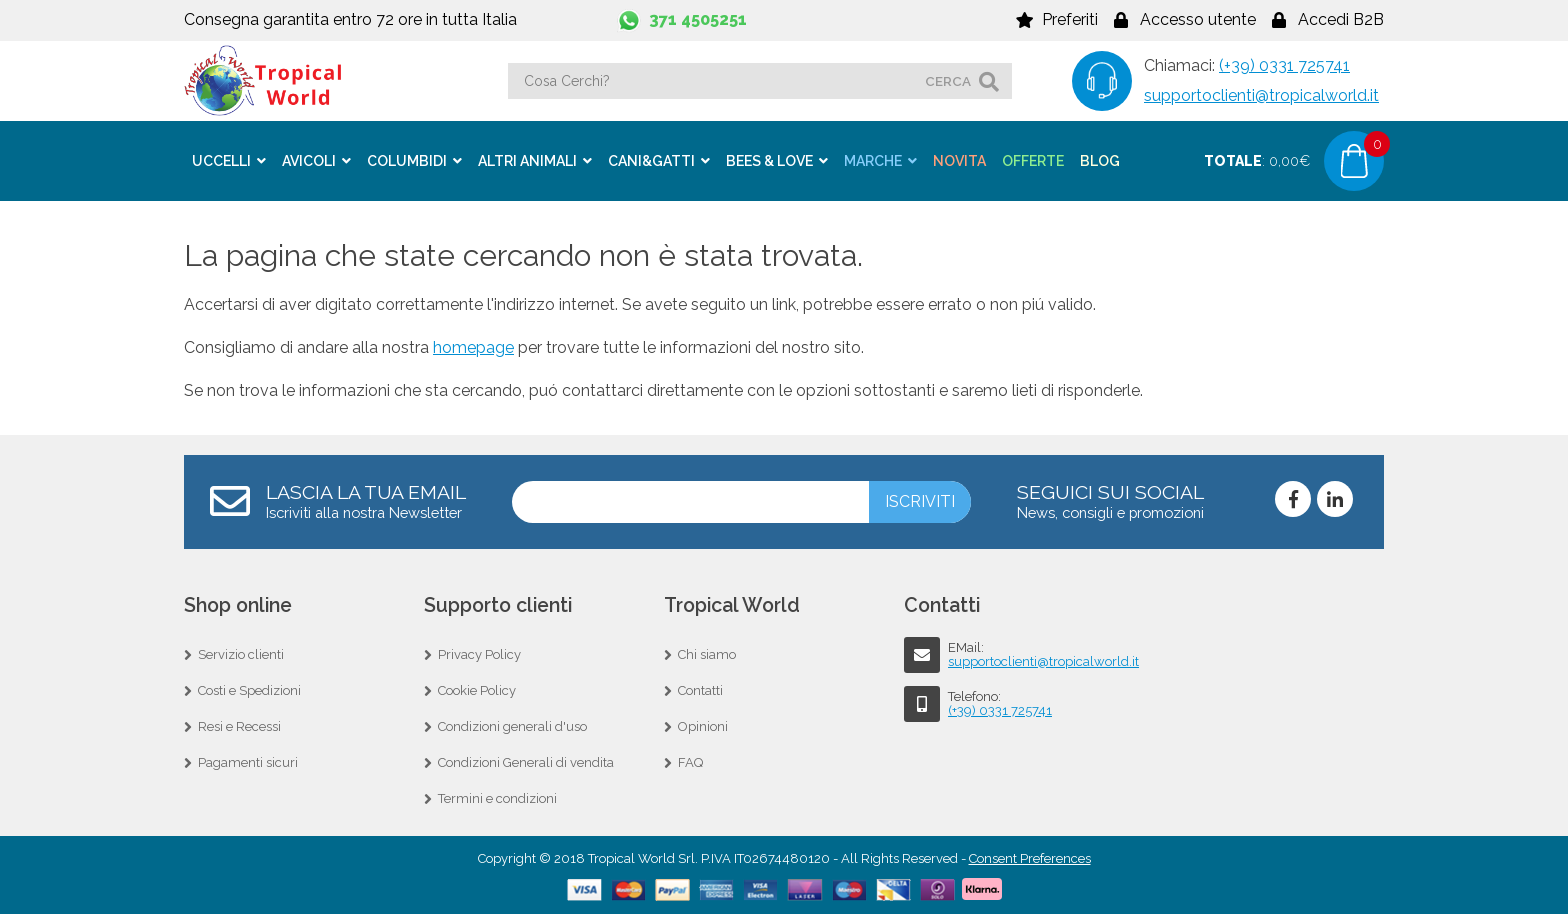 The image size is (1568, 914). What do you see at coordinates (698, 19) in the screenshot?
I see `371 4505251` at bounding box center [698, 19].